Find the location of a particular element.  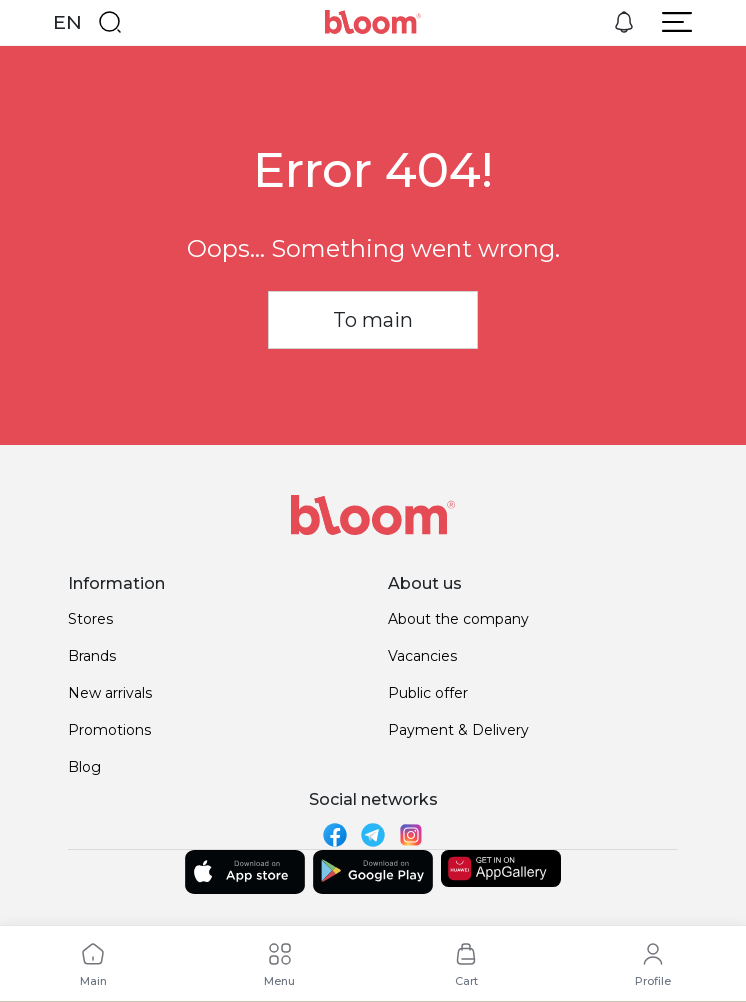

To main is located at coordinates (373, 320).